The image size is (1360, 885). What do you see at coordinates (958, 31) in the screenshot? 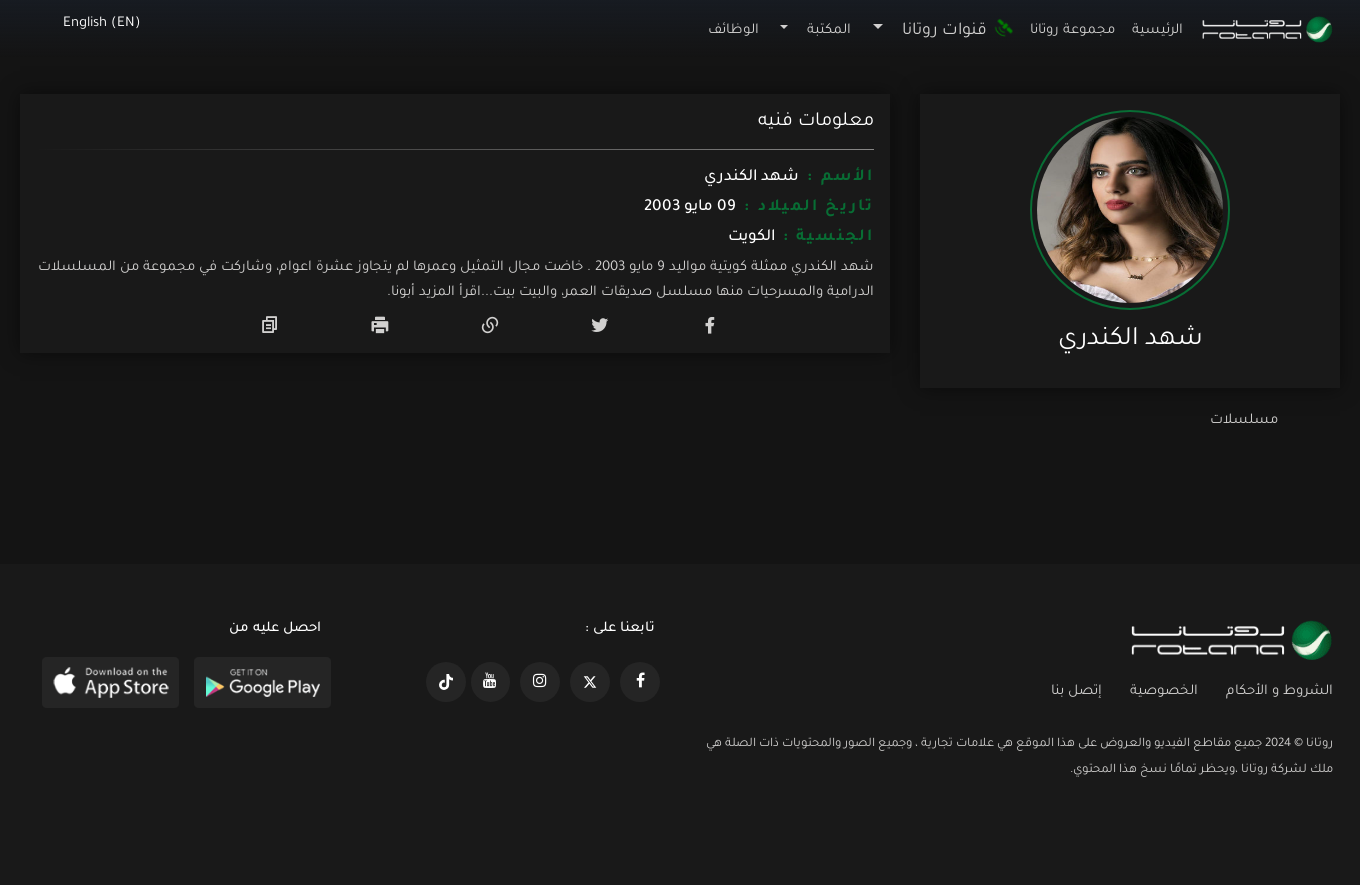
I see `قنوات روتانا [button]` at bounding box center [958, 31].